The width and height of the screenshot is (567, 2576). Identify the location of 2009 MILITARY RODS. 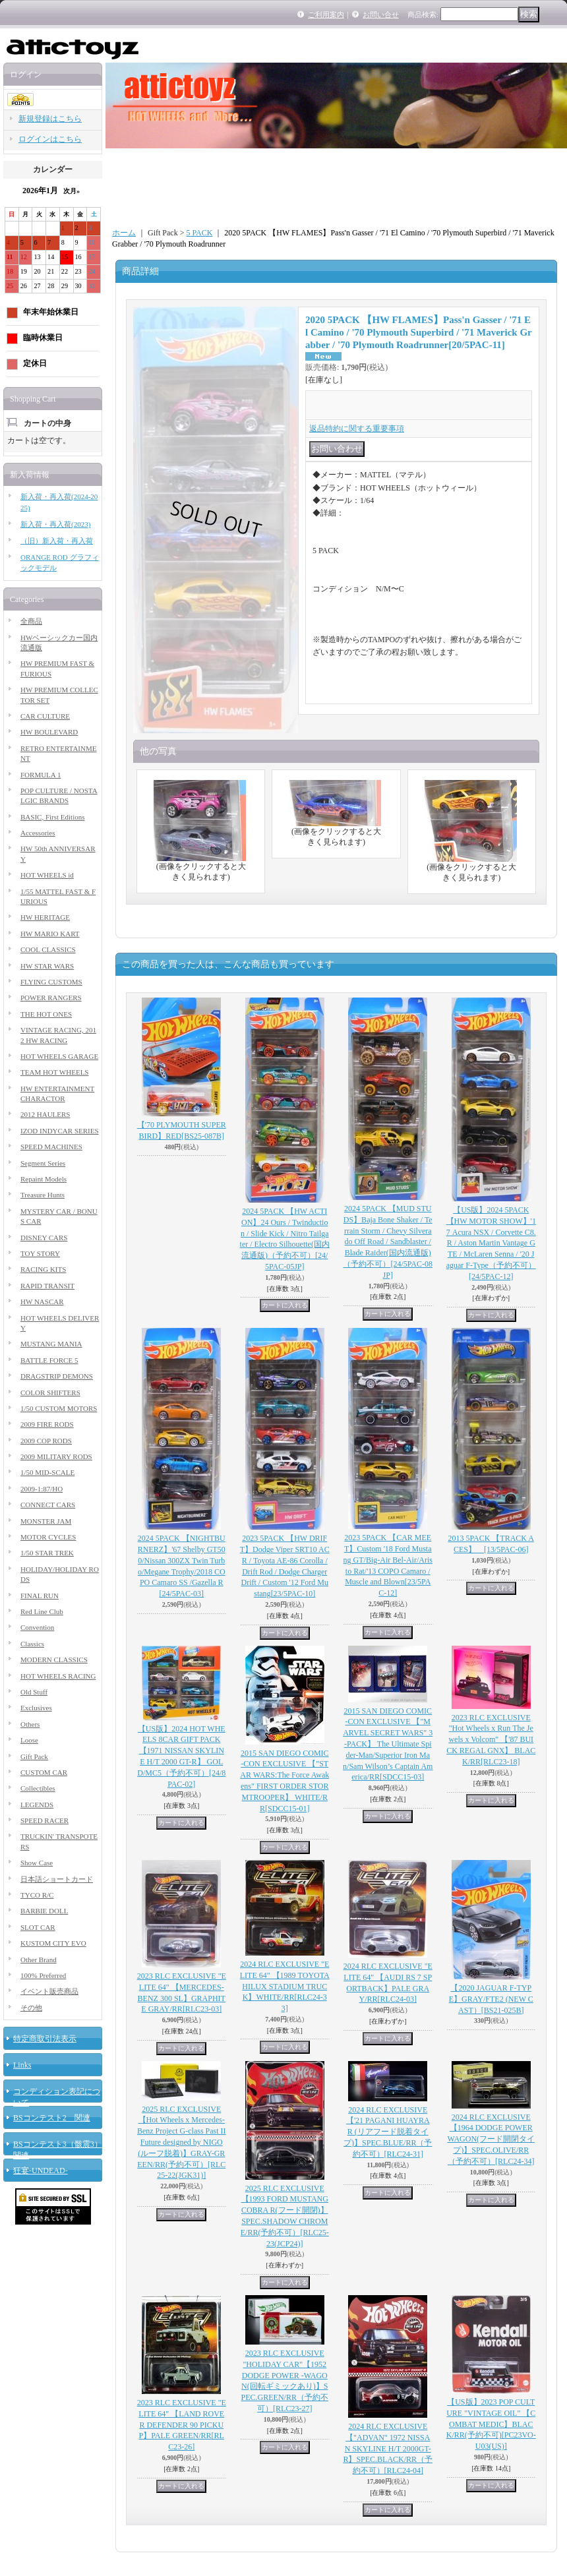
(56, 1456).